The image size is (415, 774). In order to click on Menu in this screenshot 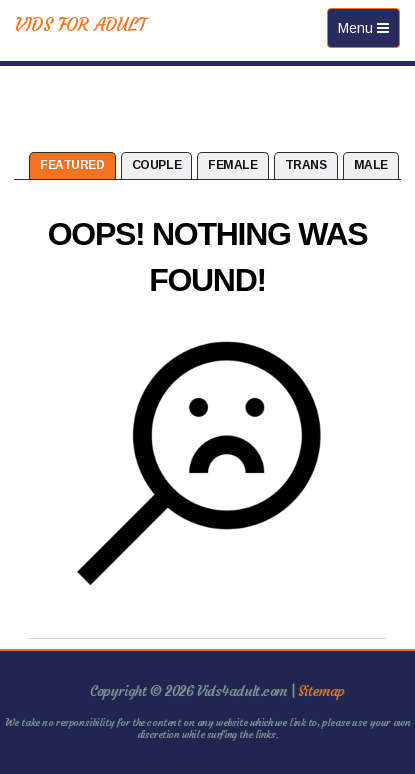, I will do `click(368, 32)`.